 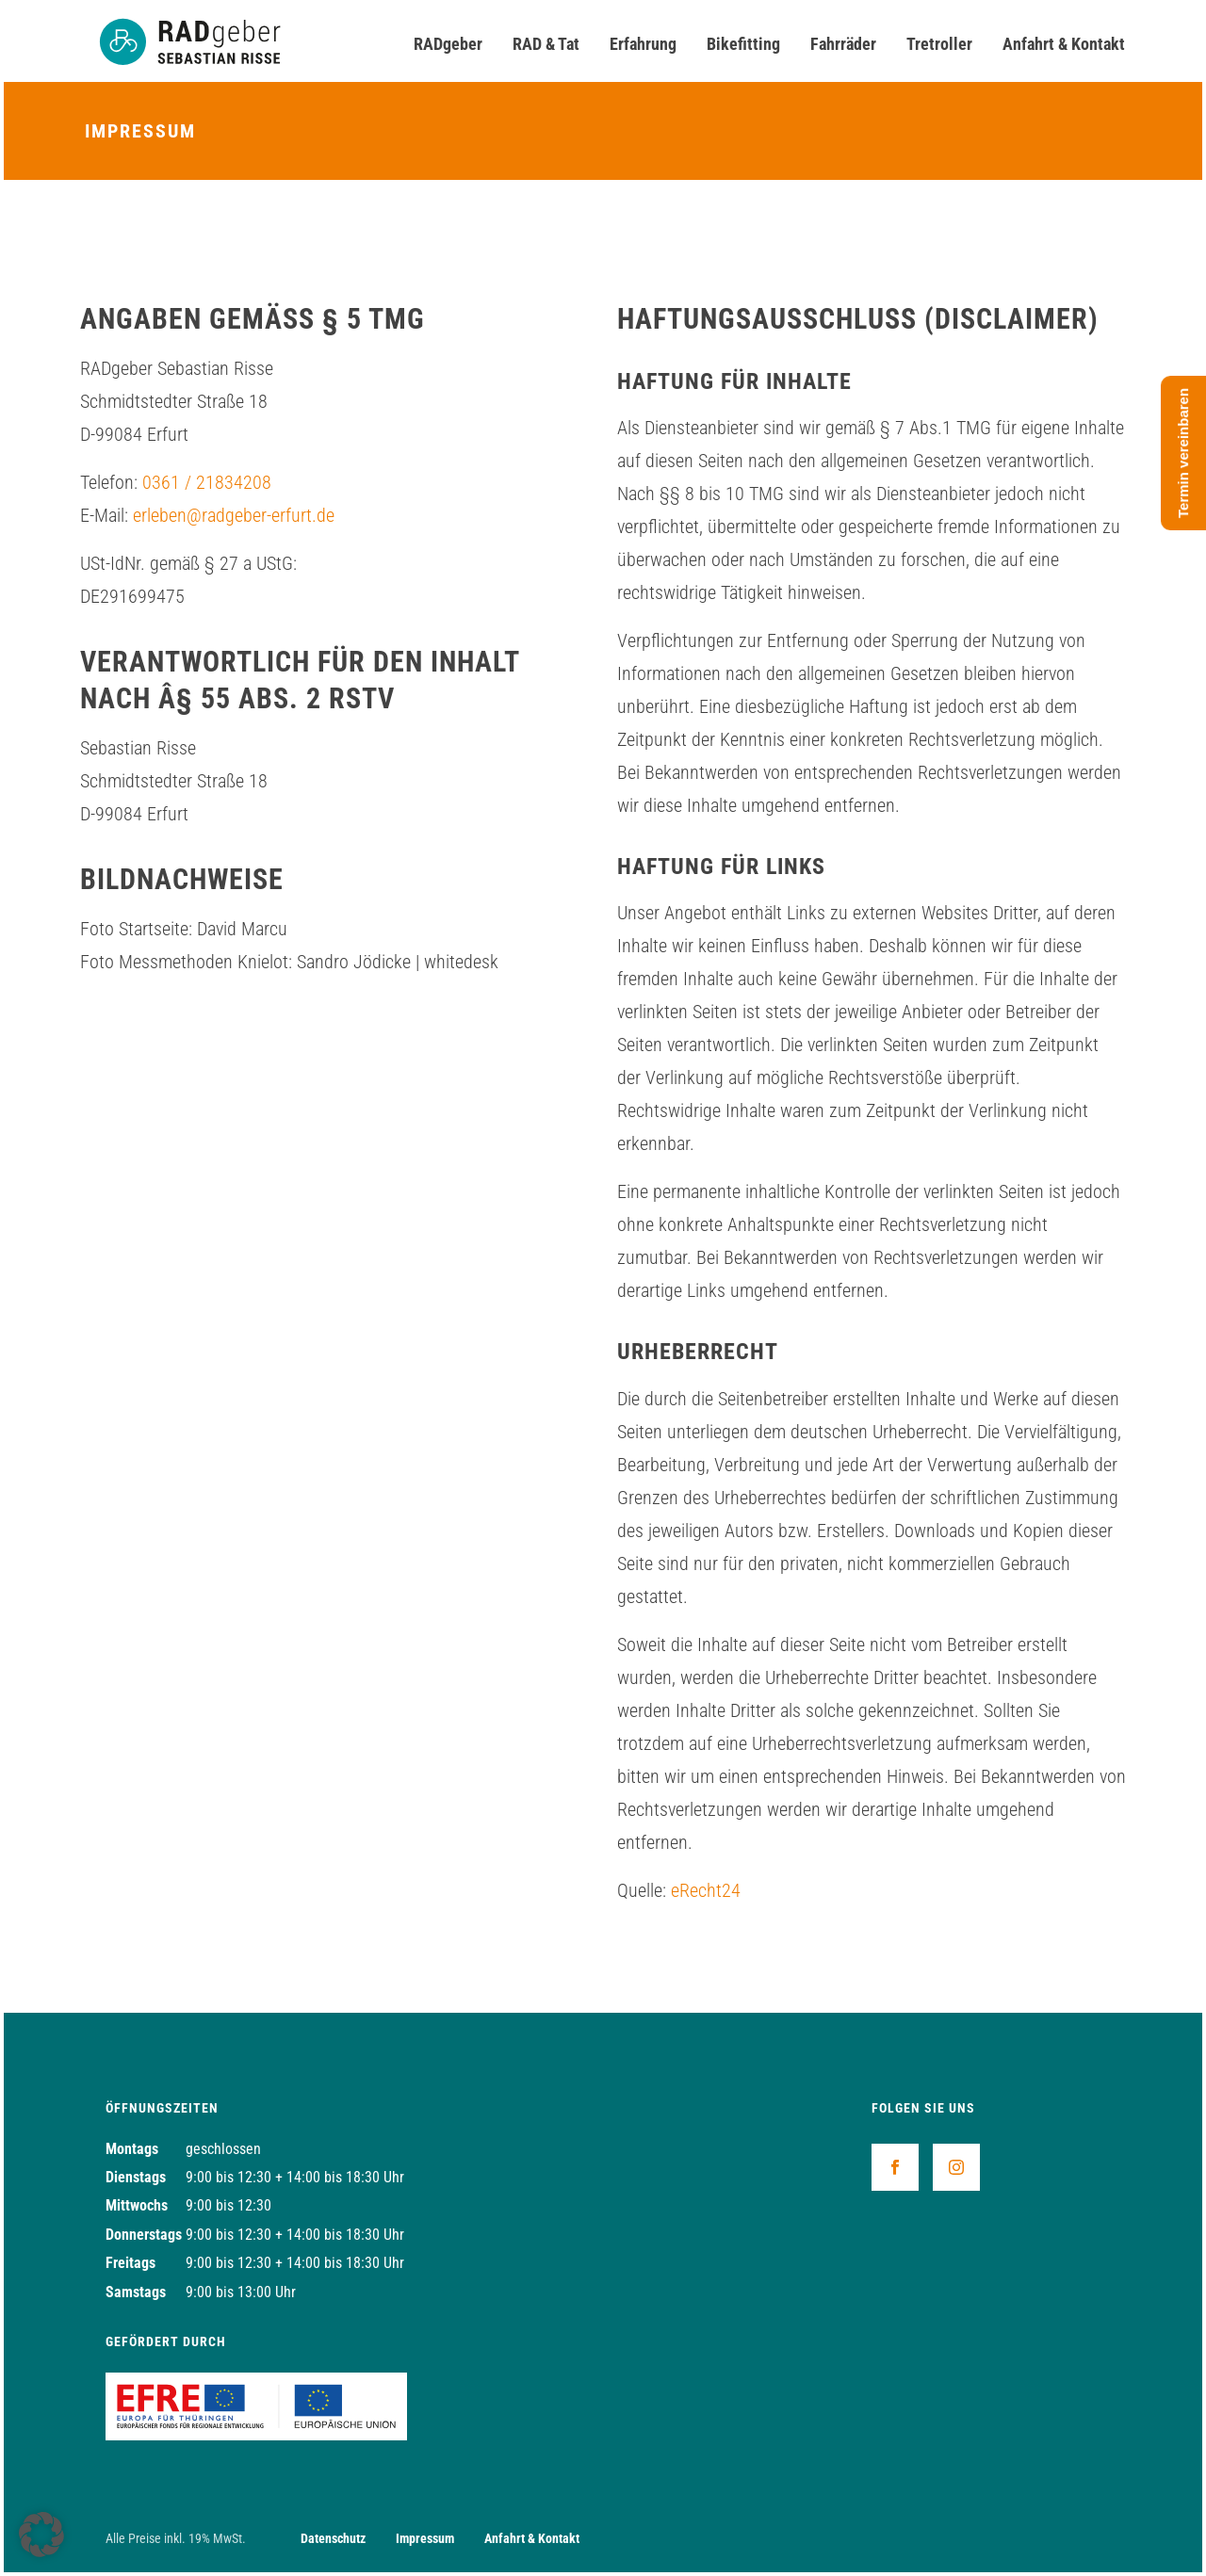 What do you see at coordinates (333, 2538) in the screenshot?
I see `Datenschutz` at bounding box center [333, 2538].